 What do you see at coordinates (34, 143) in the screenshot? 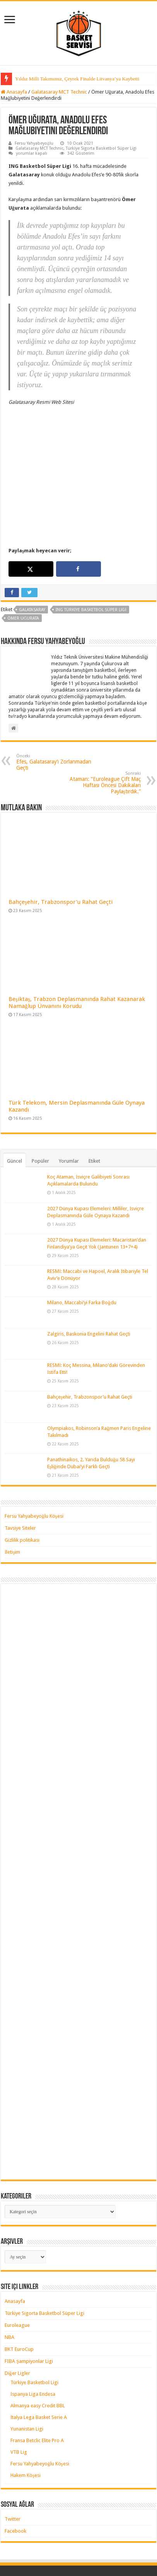
I see `Fersu Yahyabeyoğlu` at bounding box center [34, 143].